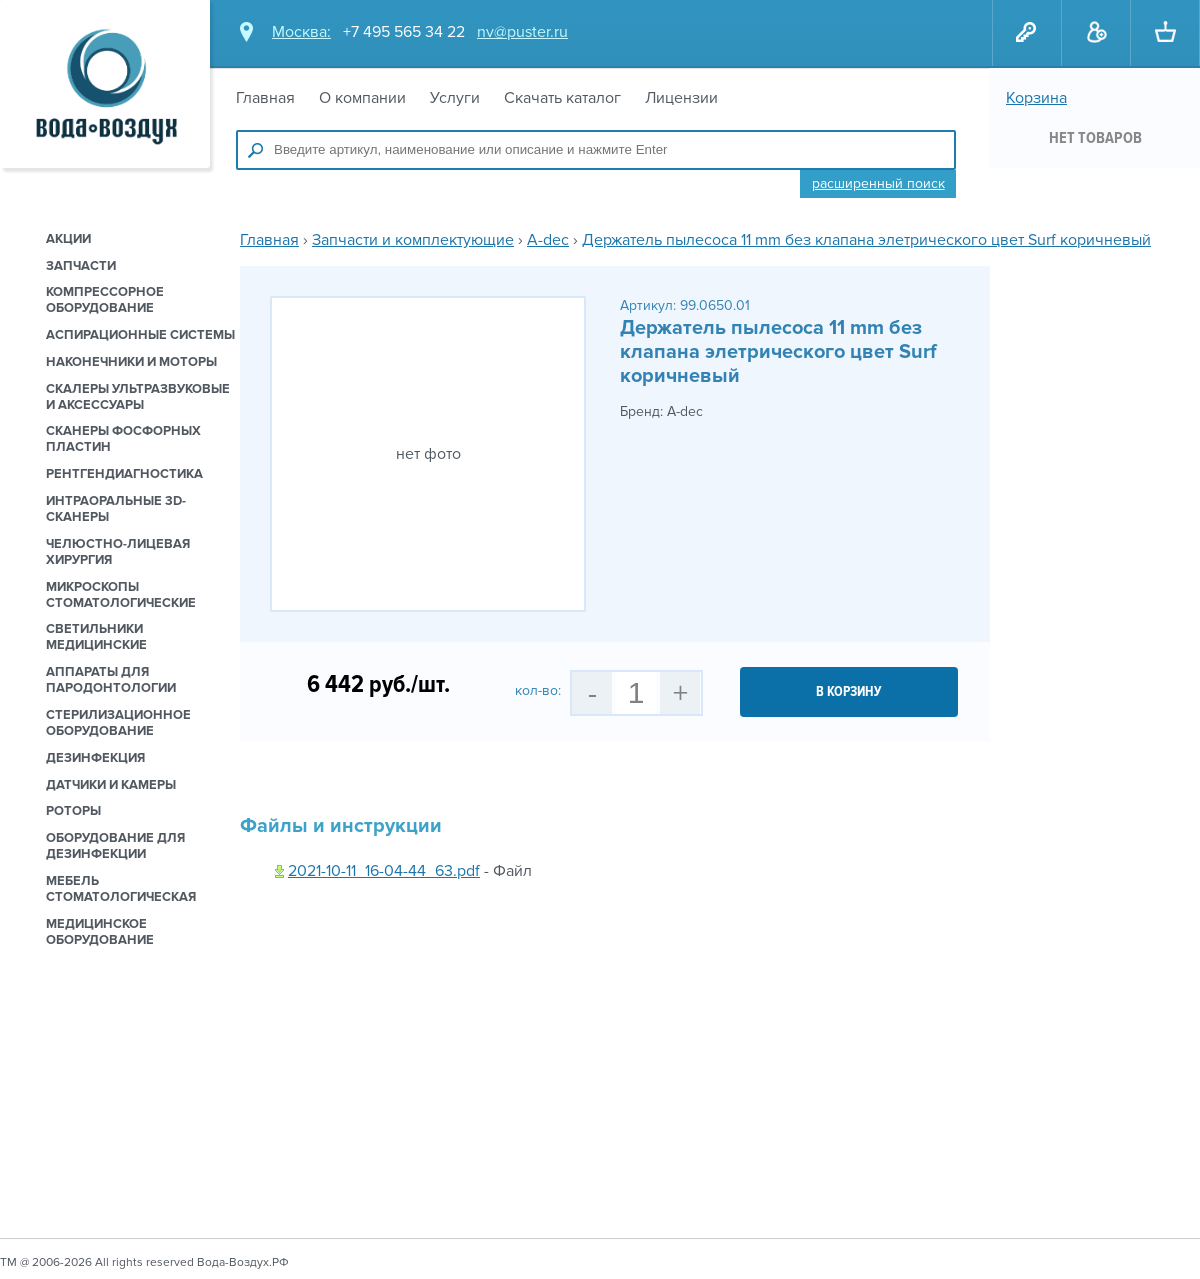 This screenshot has height=1279, width=1200. What do you see at coordinates (384, 871) in the screenshot?
I see `2021-10-11_16-04-44_63.pdf` at bounding box center [384, 871].